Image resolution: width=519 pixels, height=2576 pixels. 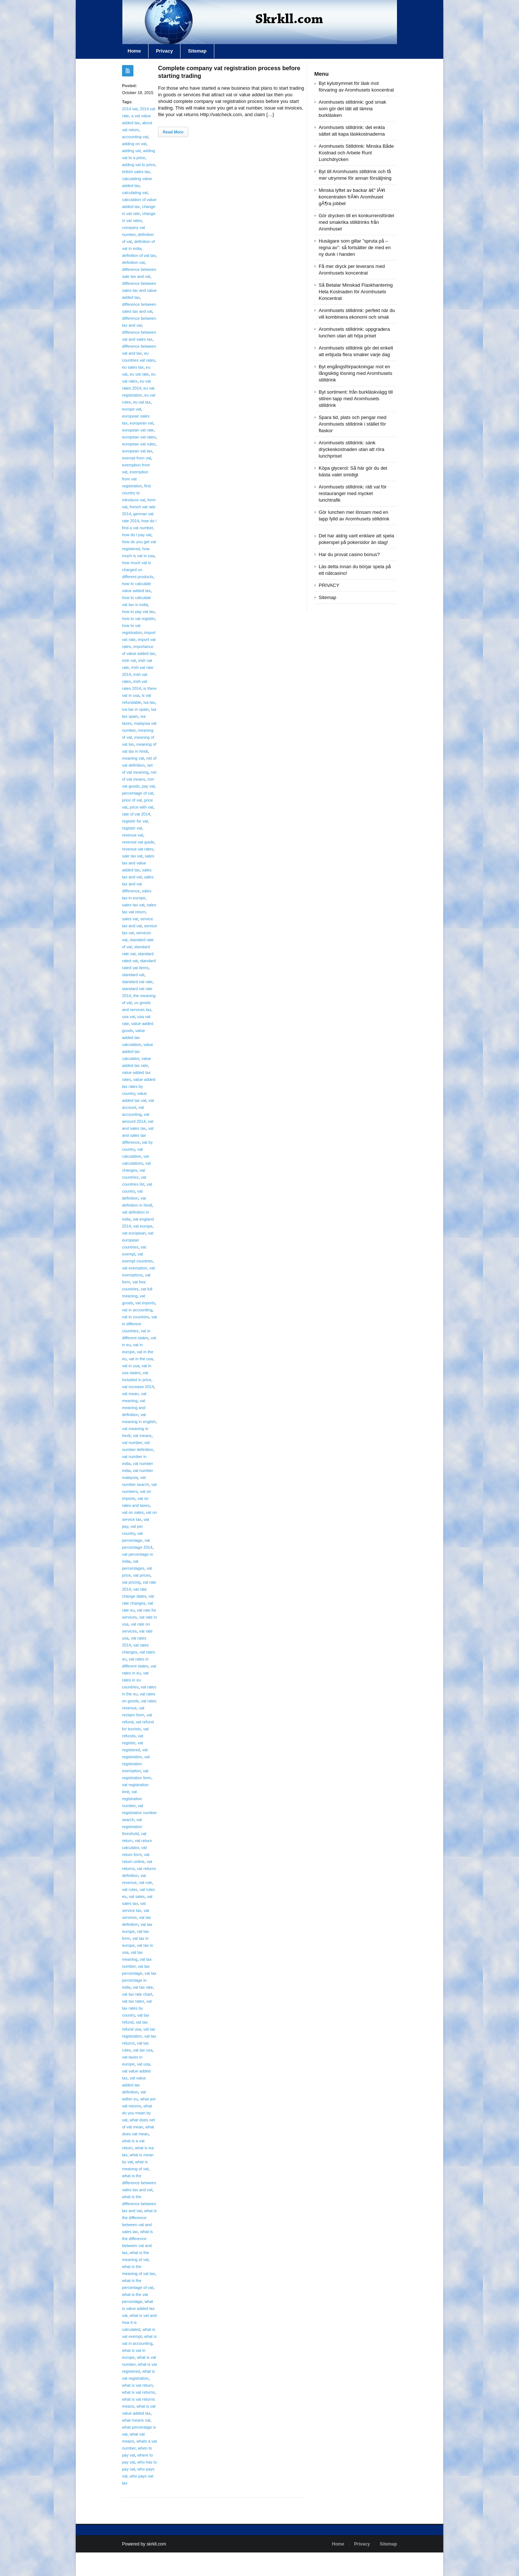 I want to click on european vat rules, so click(x=138, y=444).